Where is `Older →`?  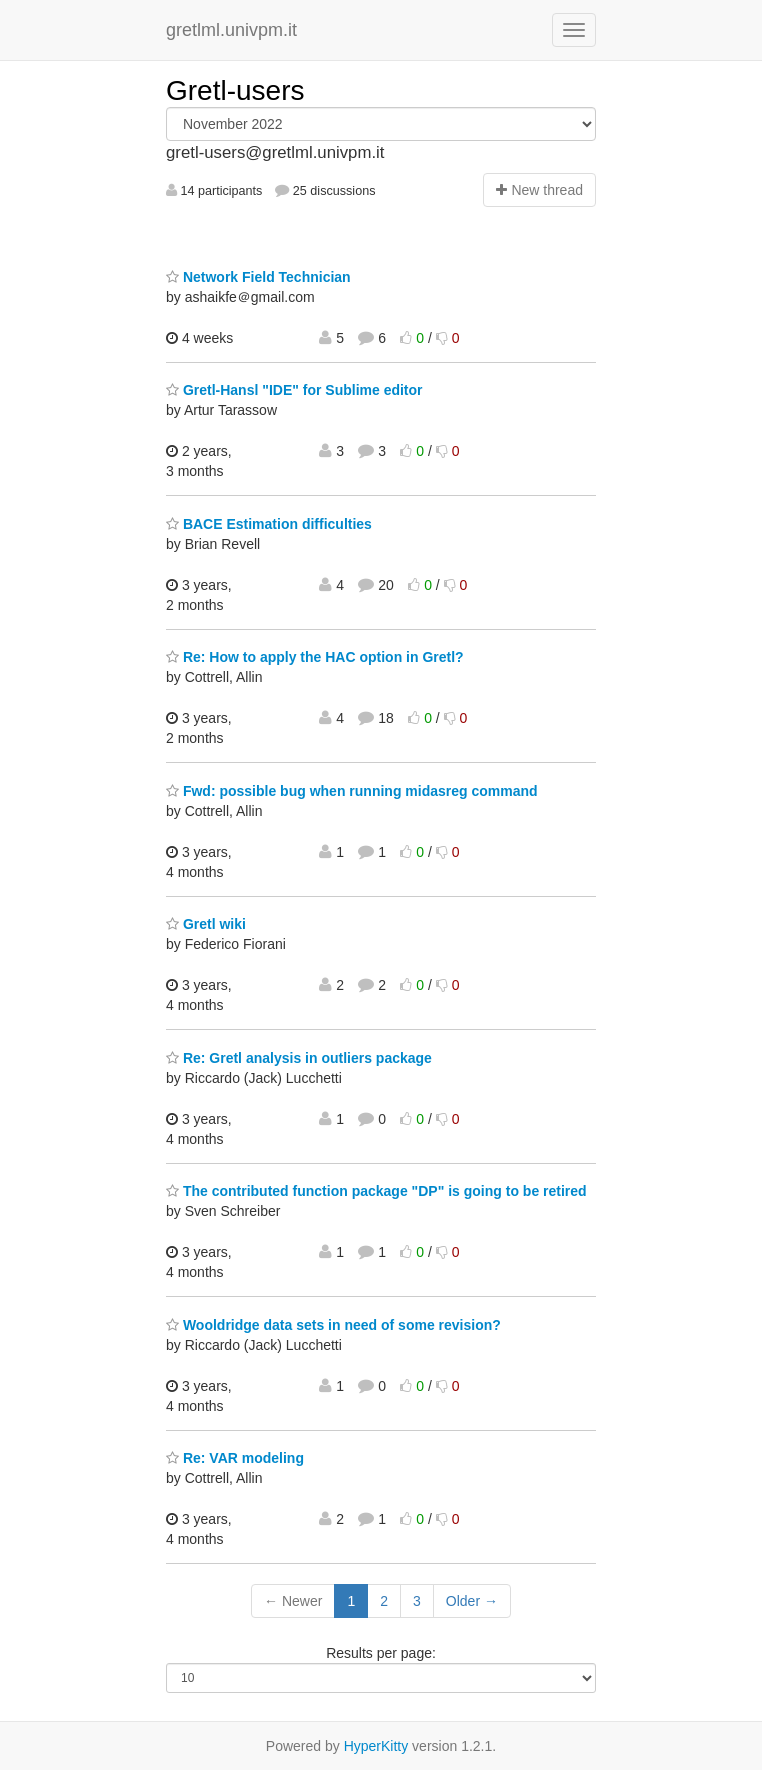 Older → is located at coordinates (472, 1601).